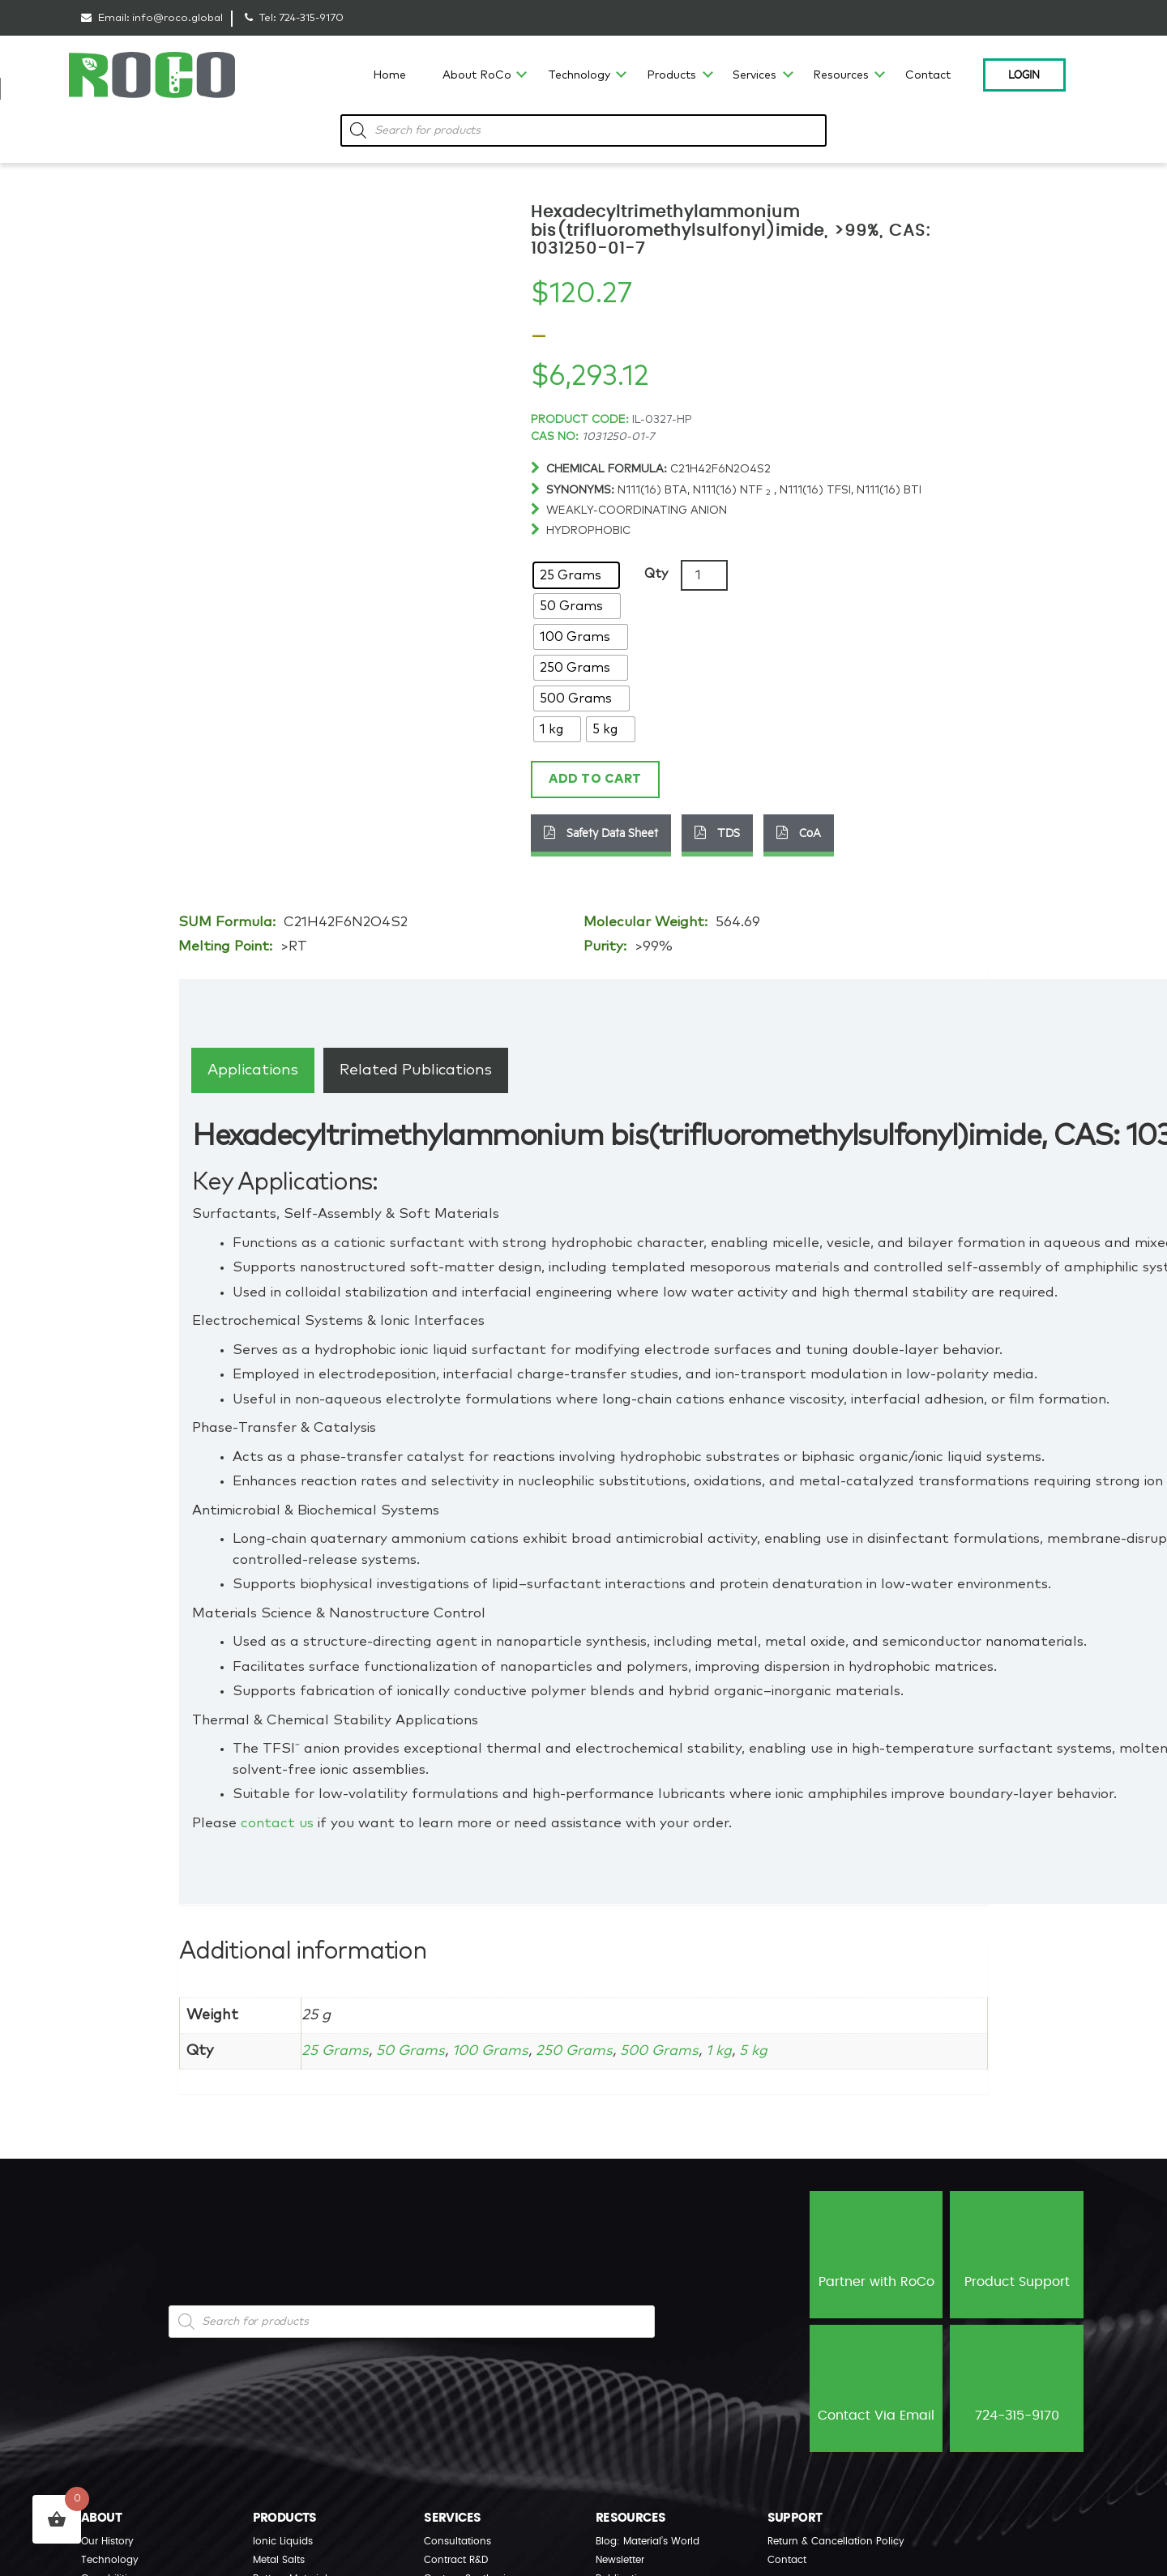 The image size is (1167, 2576). What do you see at coordinates (476, 75) in the screenshot?
I see `About RoCo` at bounding box center [476, 75].